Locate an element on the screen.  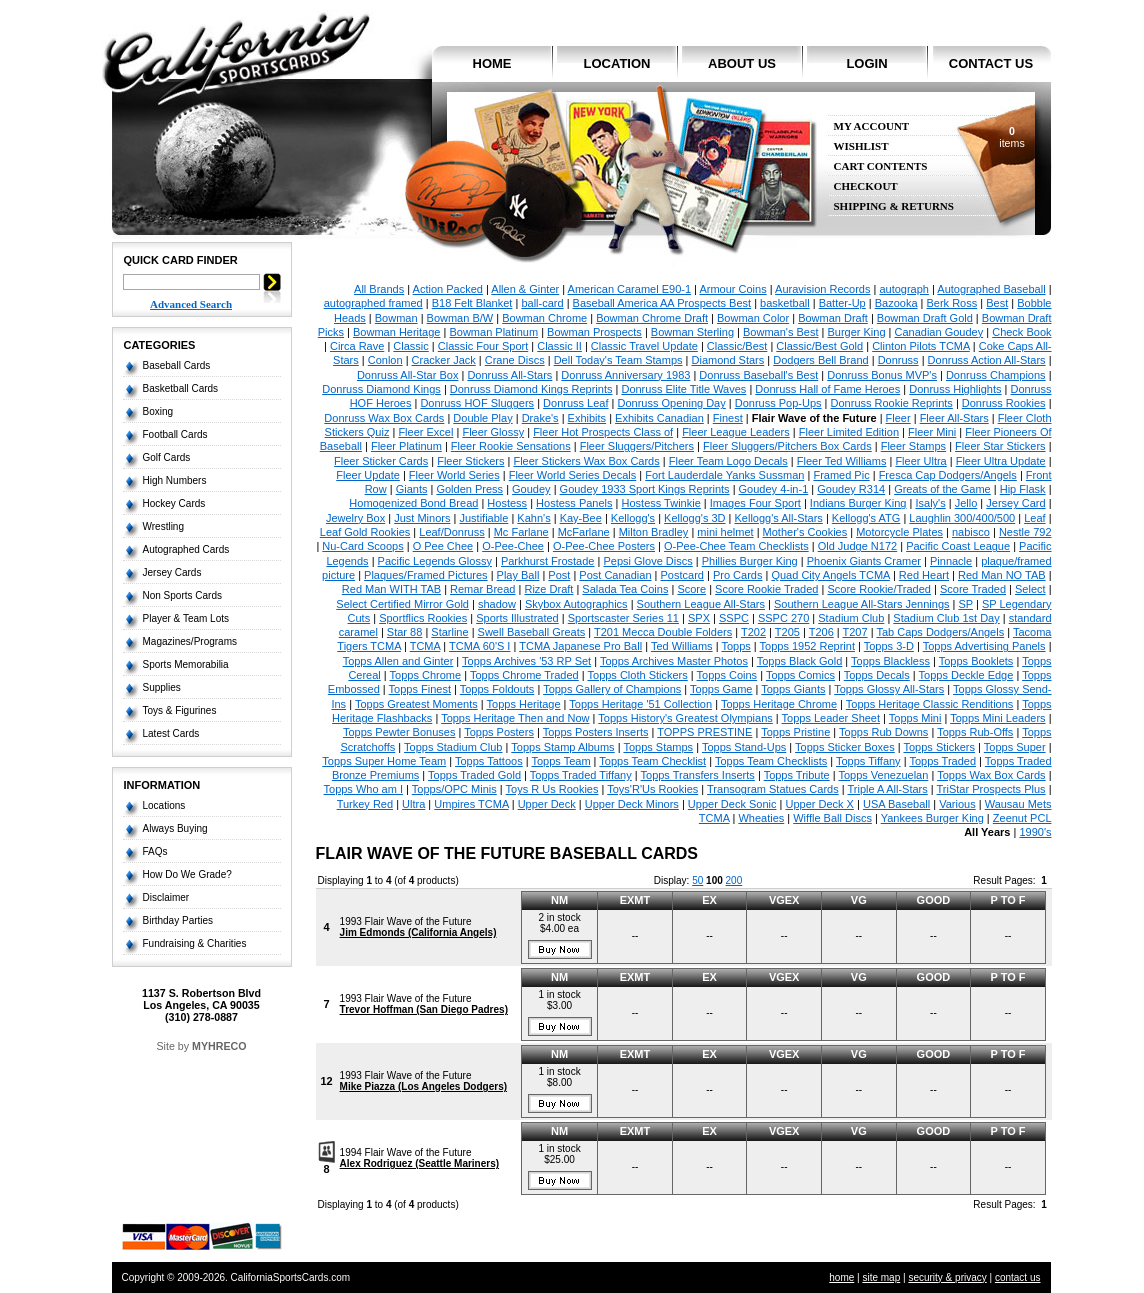
Cracker Jack is located at coordinates (444, 360).